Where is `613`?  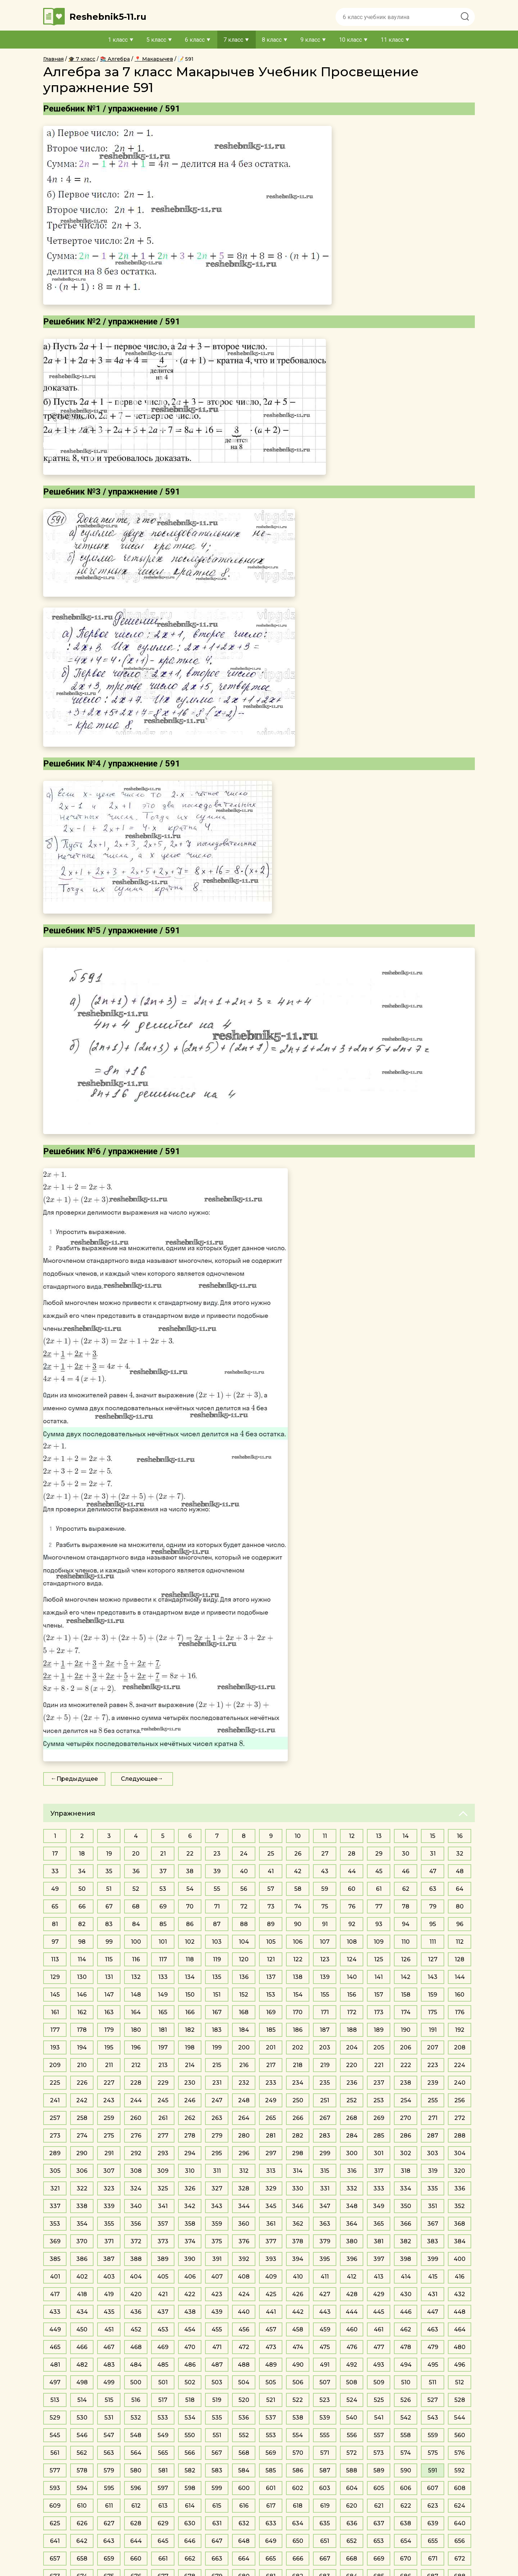 613 is located at coordinates (163, 2505).